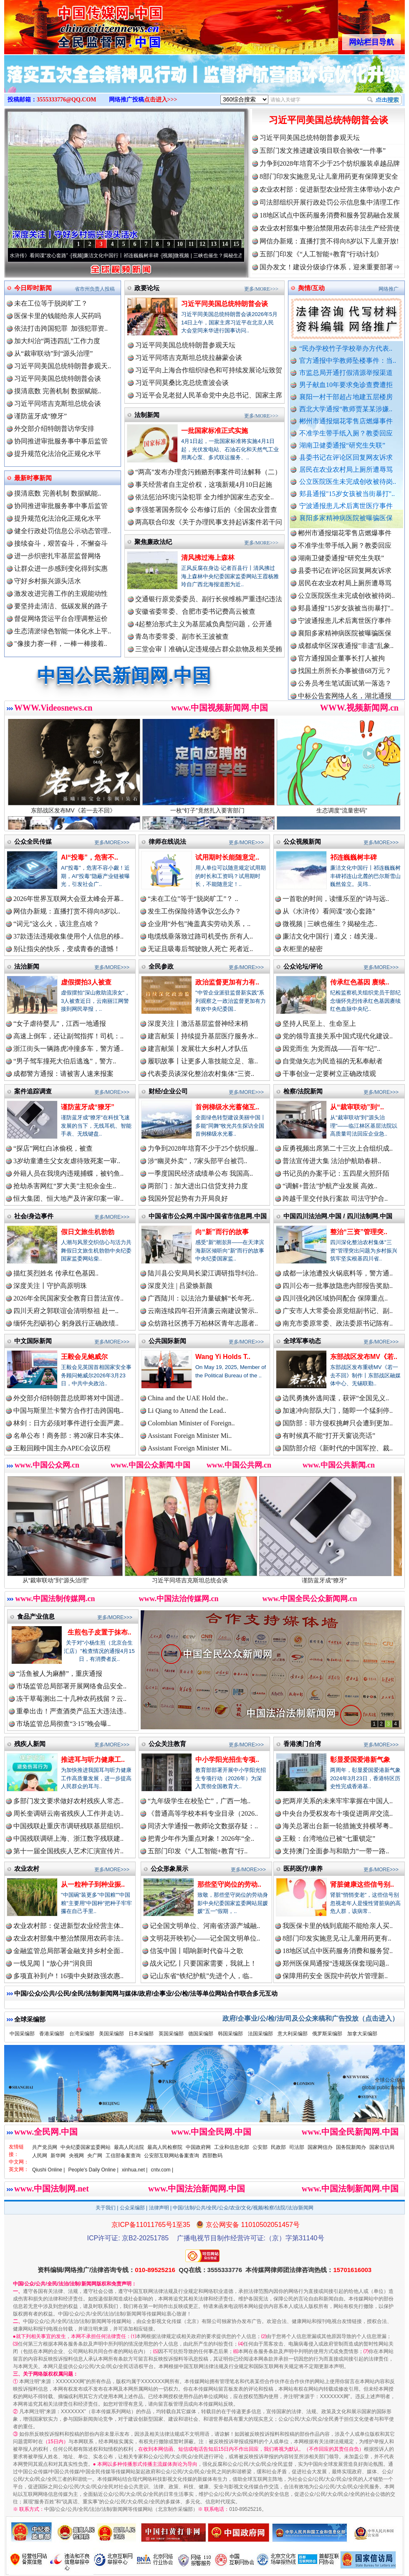  What do you see at coordinates (68, 1410) in the screenshot?
I see `中国与斯里兰卡警方合作打击跨国电..` at bounding box center [68, 1410].